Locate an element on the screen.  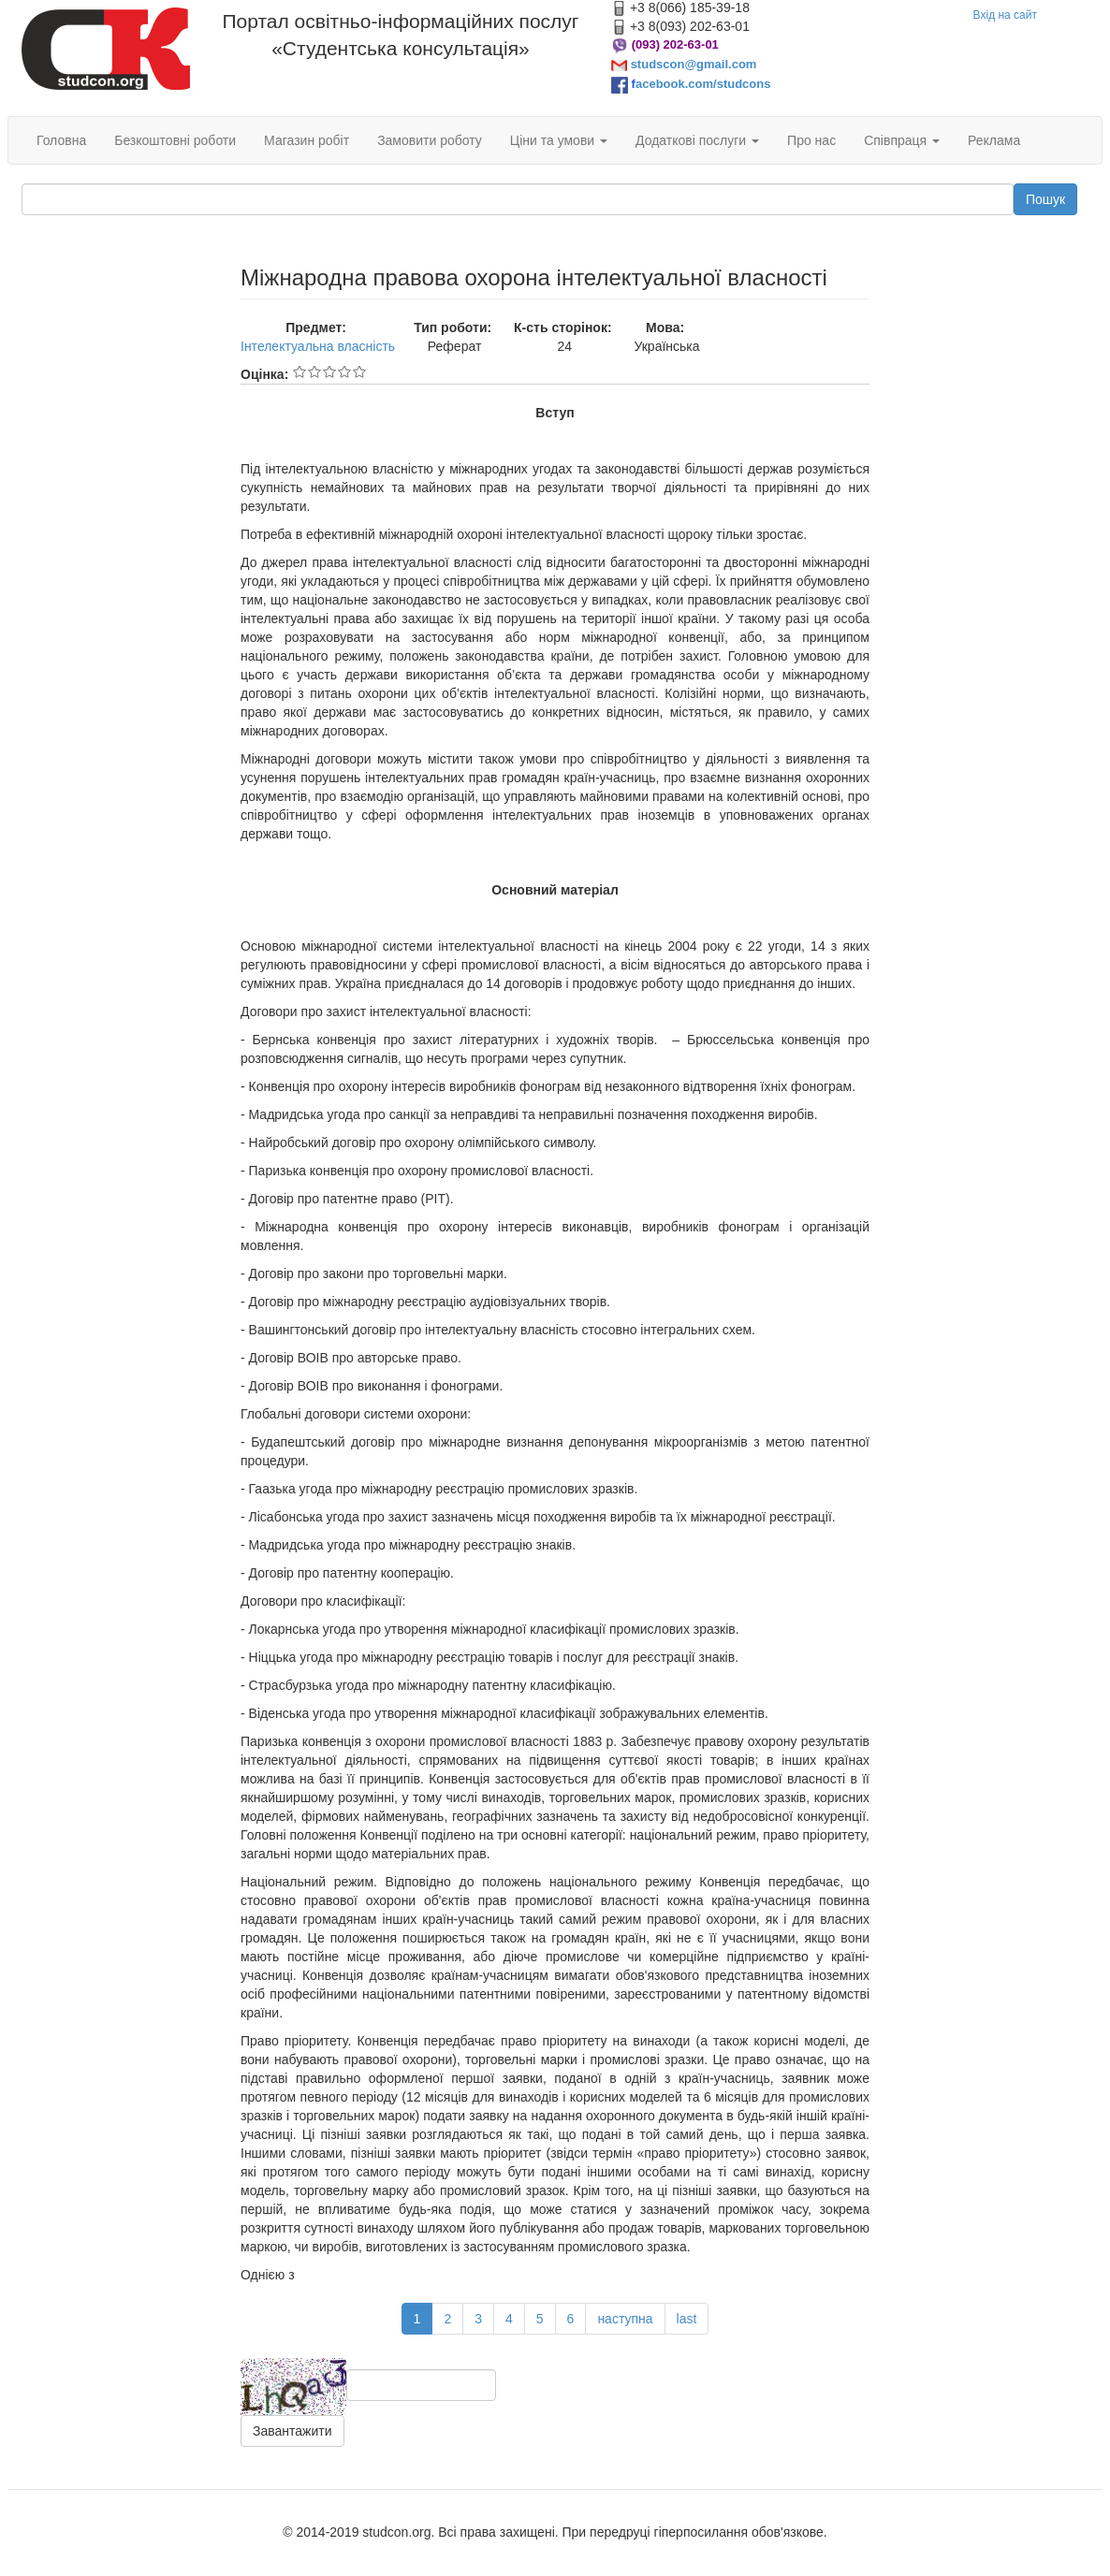
Інтелектуальна власність is located at coordinates (318, 346).